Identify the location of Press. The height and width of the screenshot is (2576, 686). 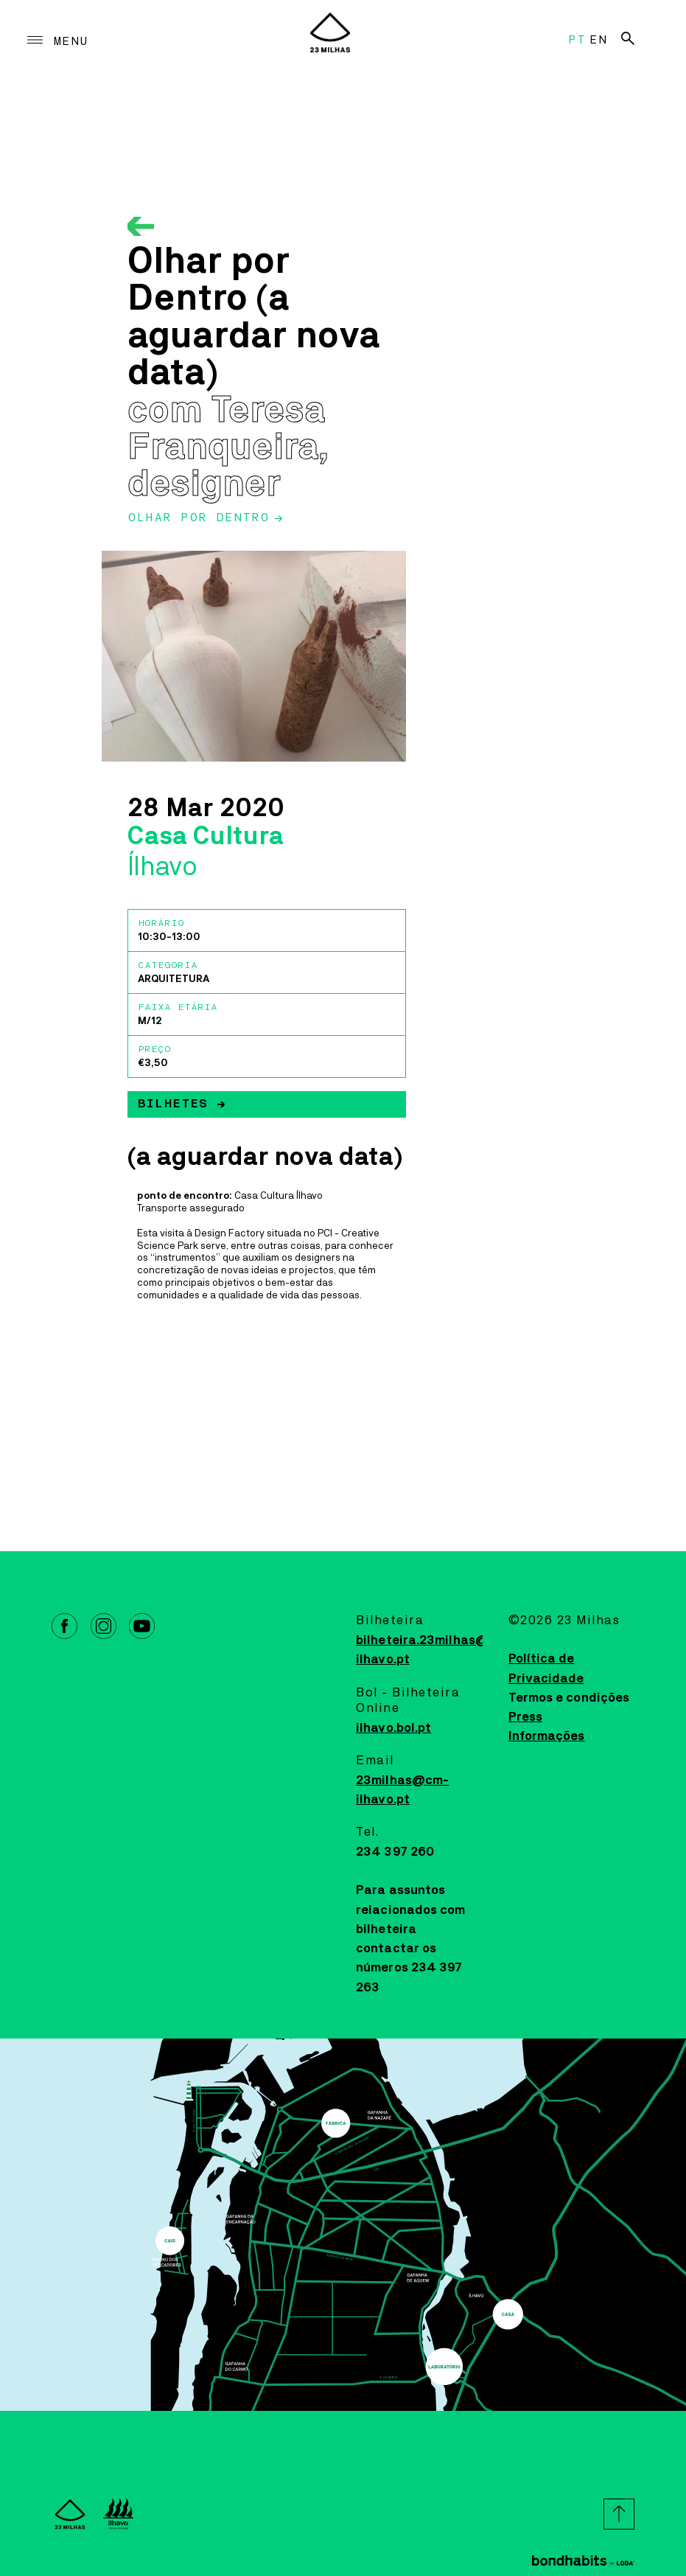
(525, 1717).